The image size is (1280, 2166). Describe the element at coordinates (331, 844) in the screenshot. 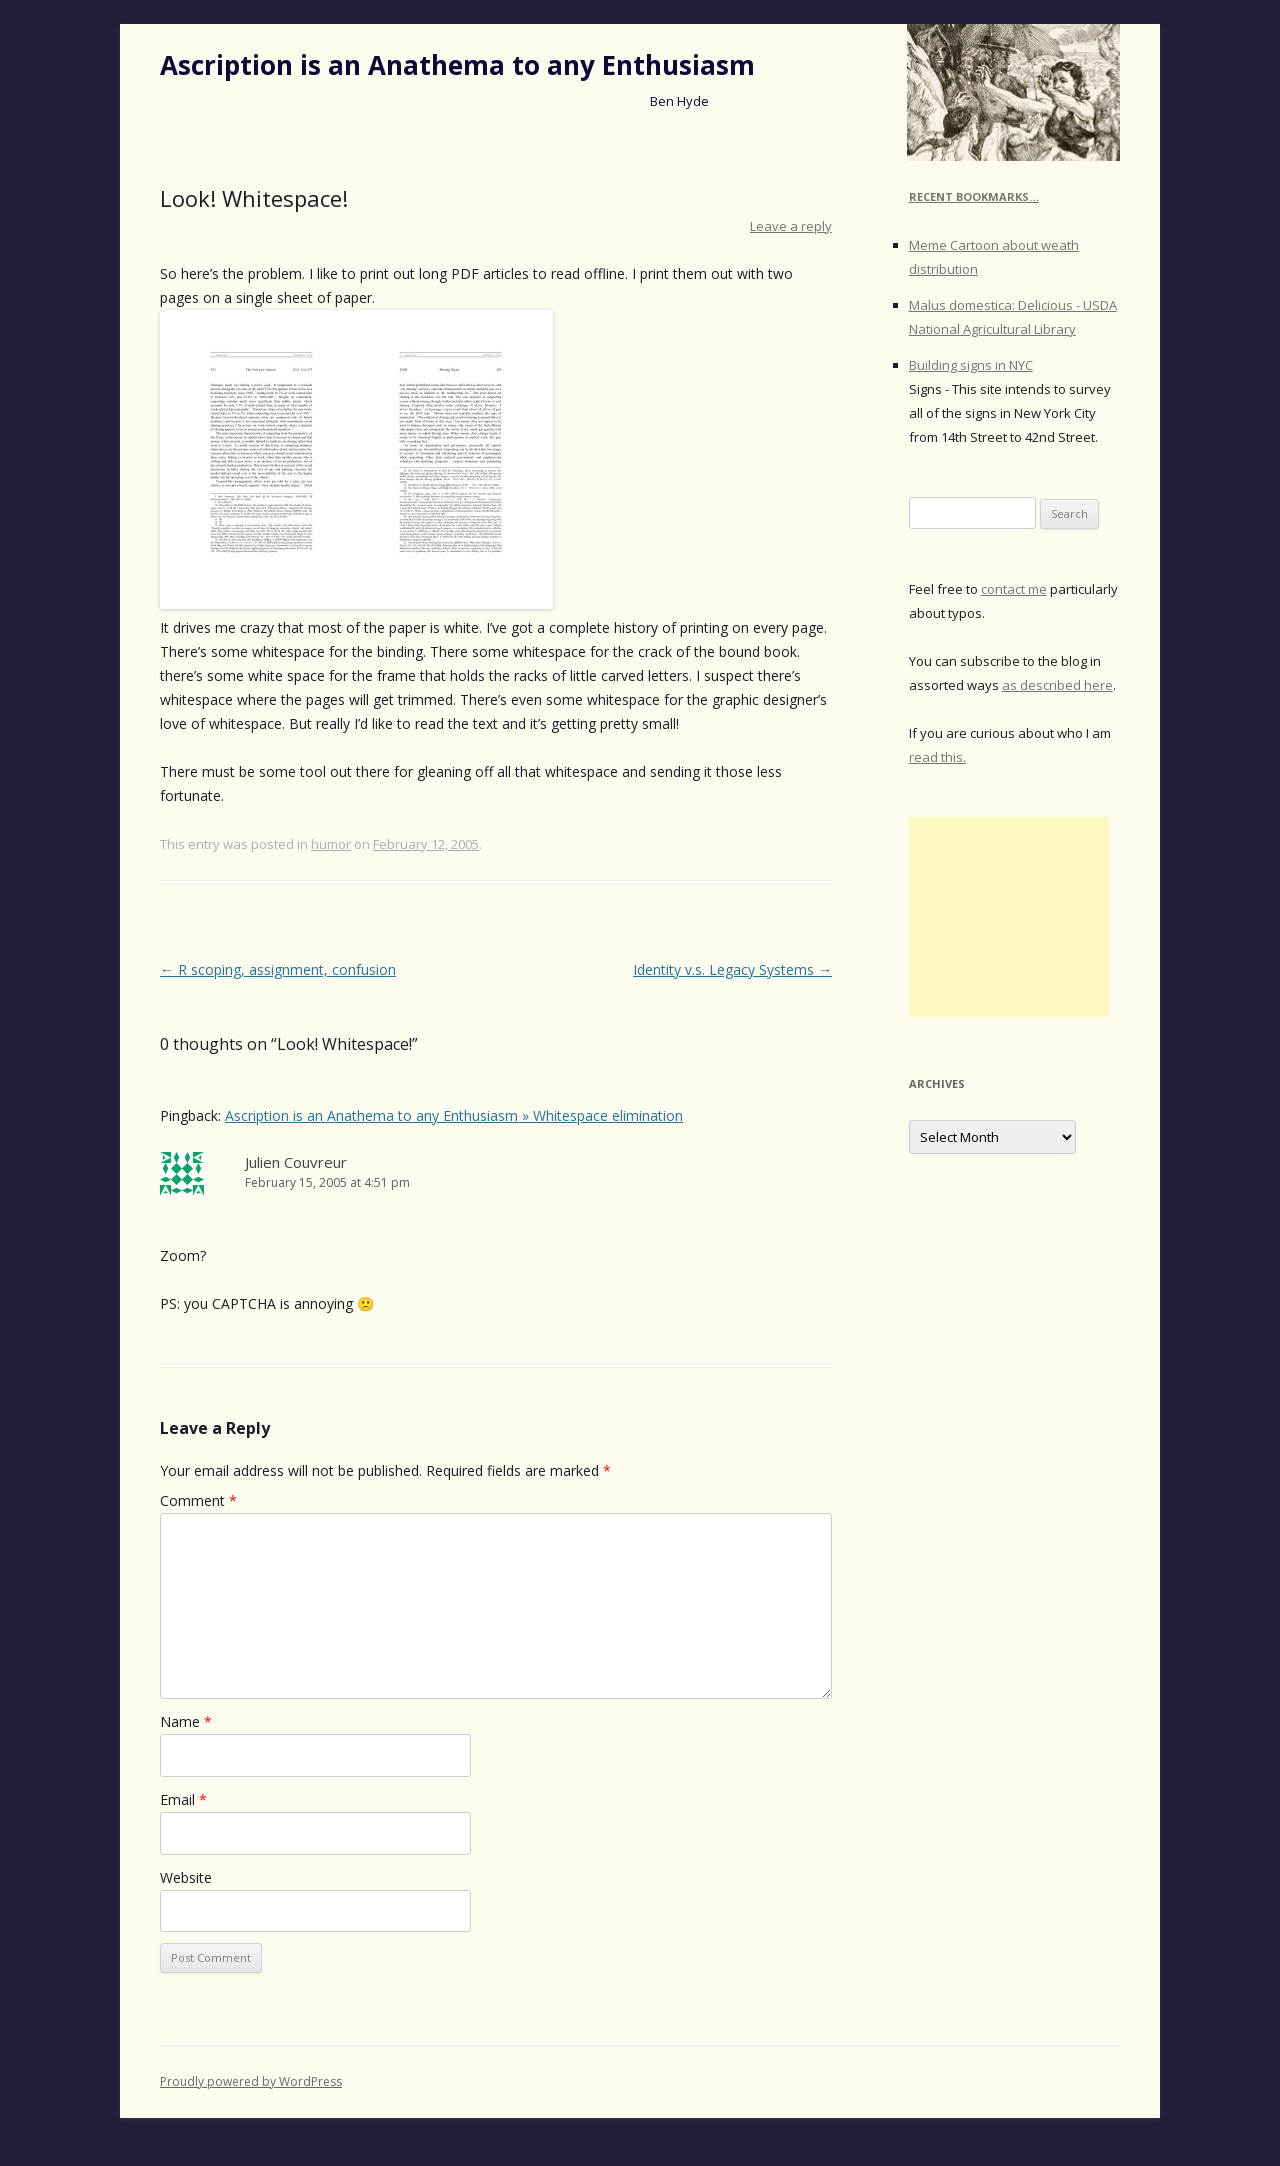

I see `humor` at that location.